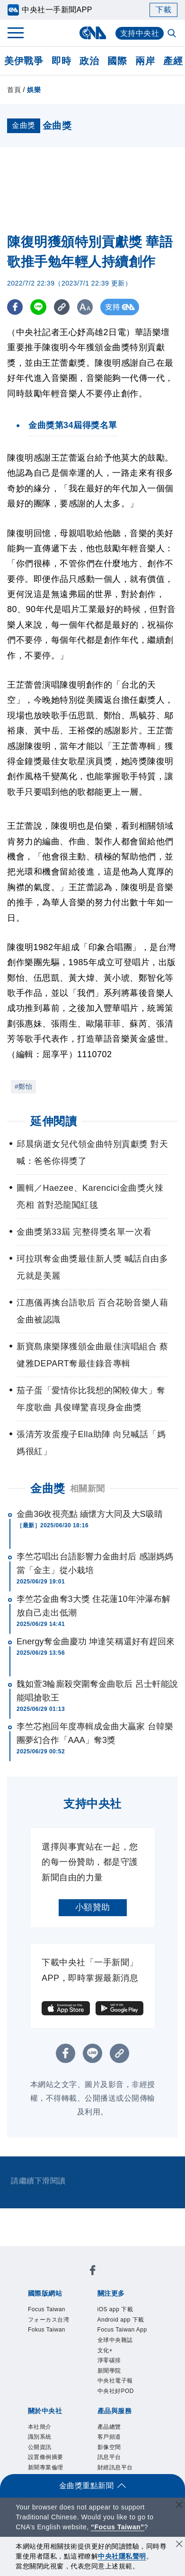  Describe the element at coordinates (45, 2467) in the screenshot. I see `新聞專業倫理` at that location.